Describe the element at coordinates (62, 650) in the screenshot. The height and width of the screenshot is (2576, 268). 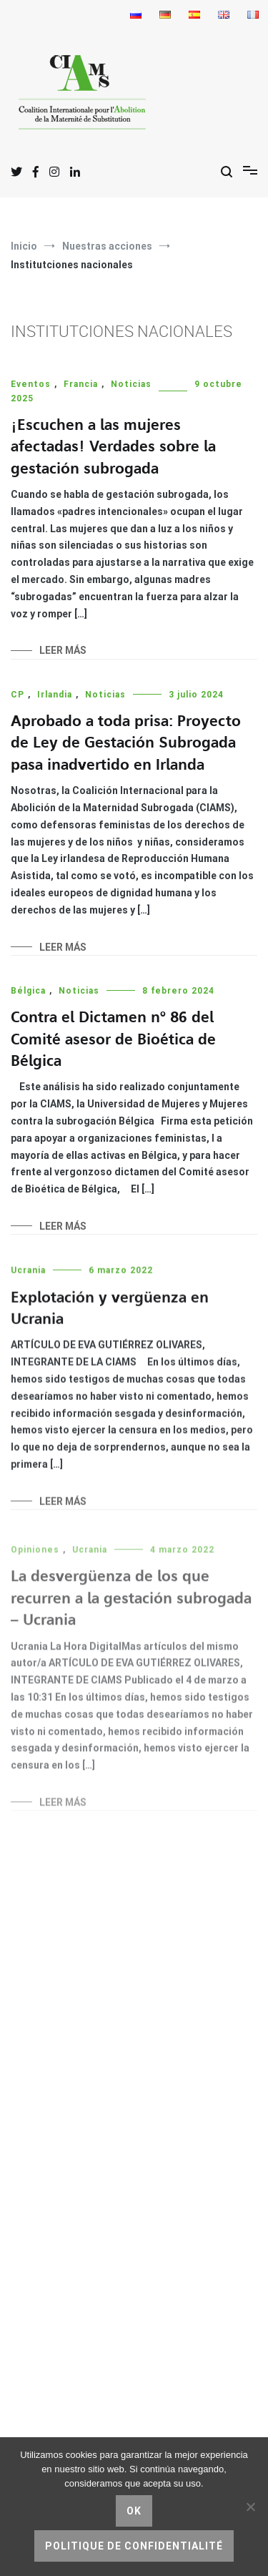
I see `Leer más` at that location.